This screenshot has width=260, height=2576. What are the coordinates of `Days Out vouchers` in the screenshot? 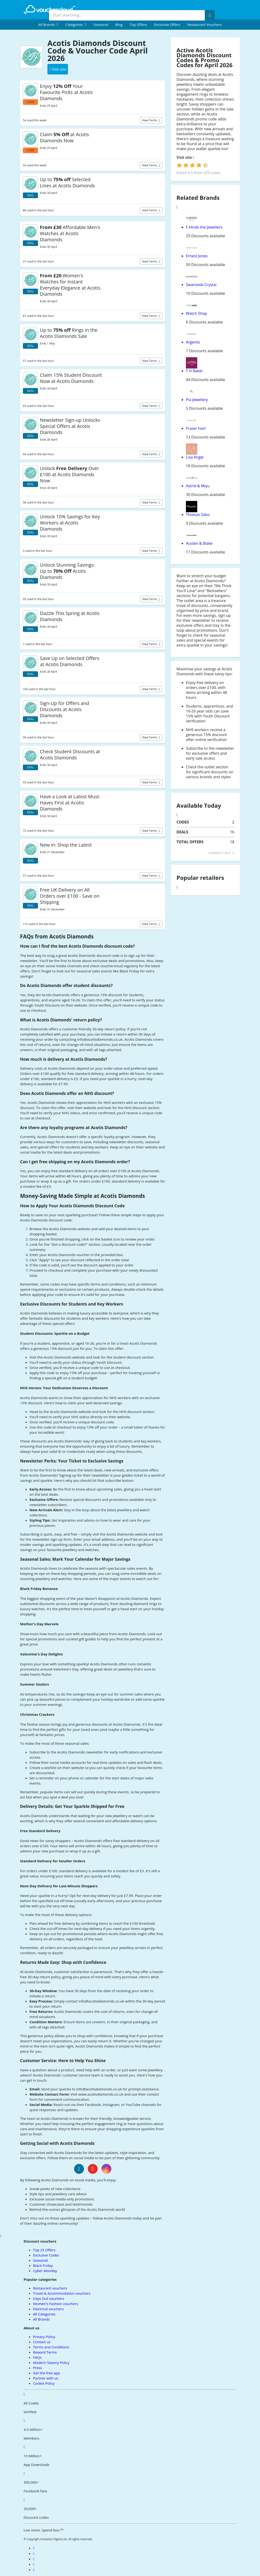 It's located at (48, 2298).